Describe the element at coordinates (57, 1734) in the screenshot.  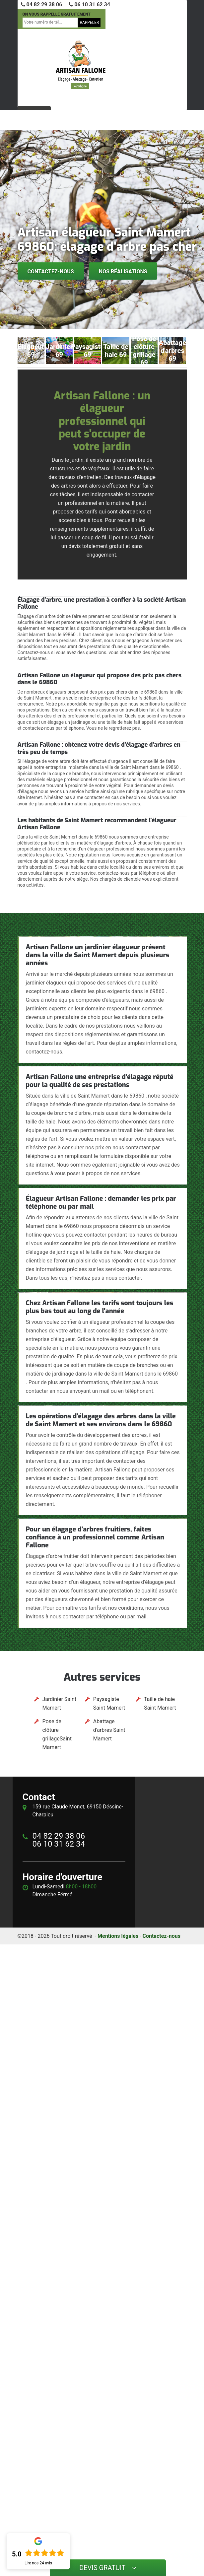
I see `Pose de clôture grillageSaint Mamert` at that location.